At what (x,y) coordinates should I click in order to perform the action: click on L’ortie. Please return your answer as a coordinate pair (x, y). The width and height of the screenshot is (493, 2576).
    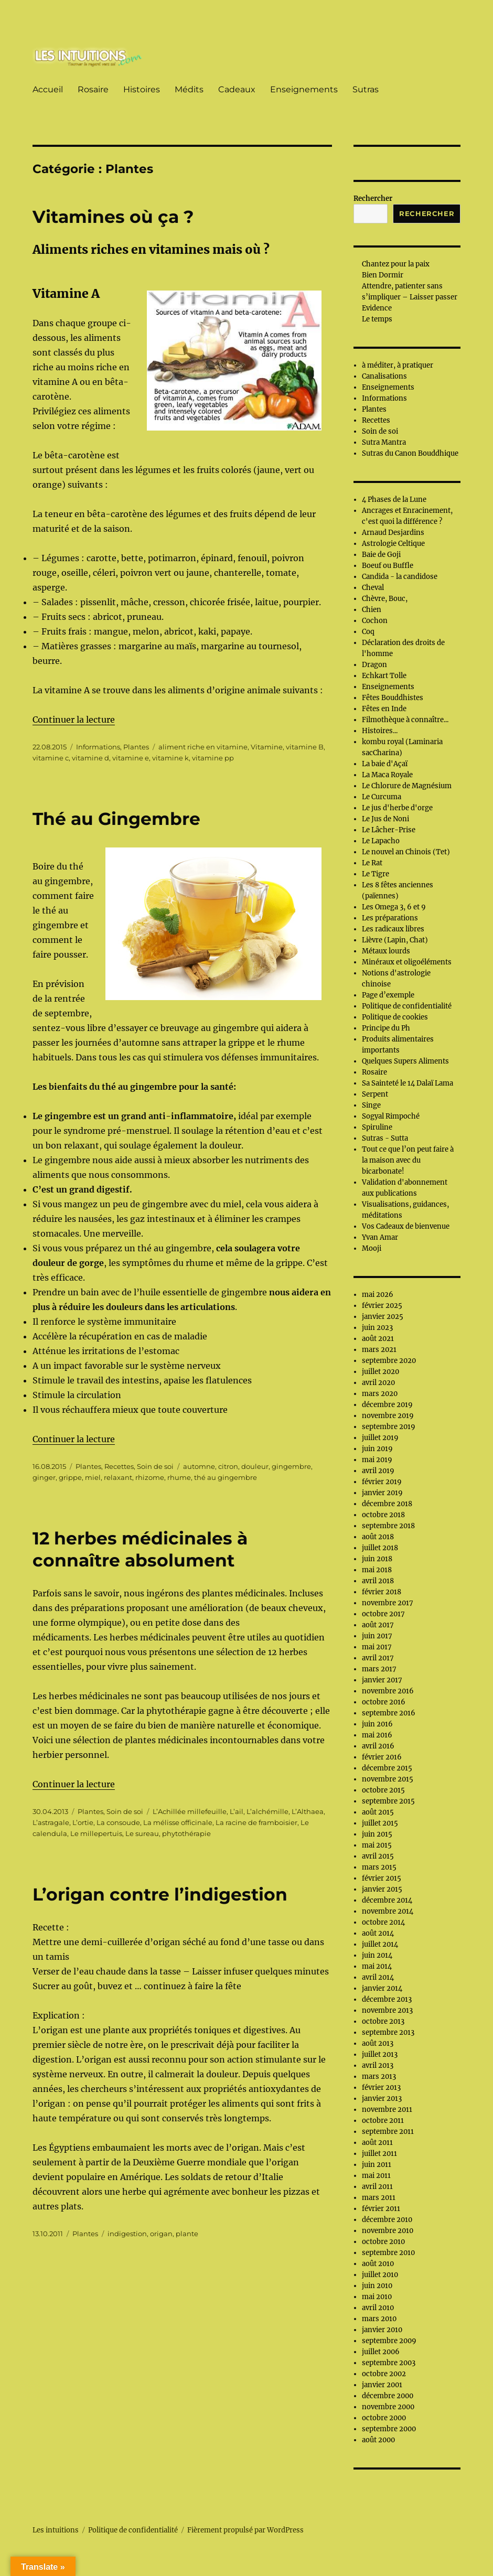
    Looking at the image, I should click on (82, 1822).